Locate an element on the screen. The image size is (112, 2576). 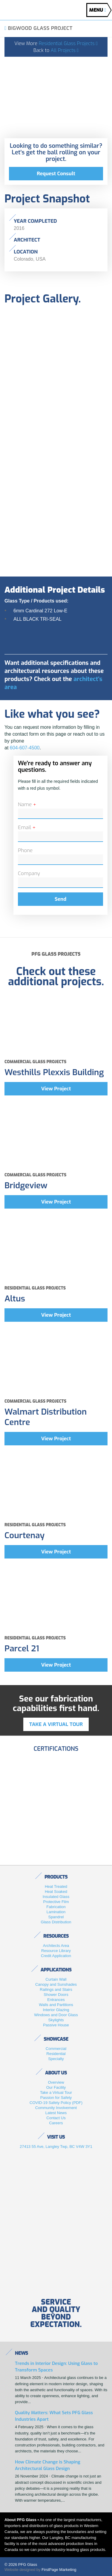
Contact Us is located at coordinates (55, 2118).